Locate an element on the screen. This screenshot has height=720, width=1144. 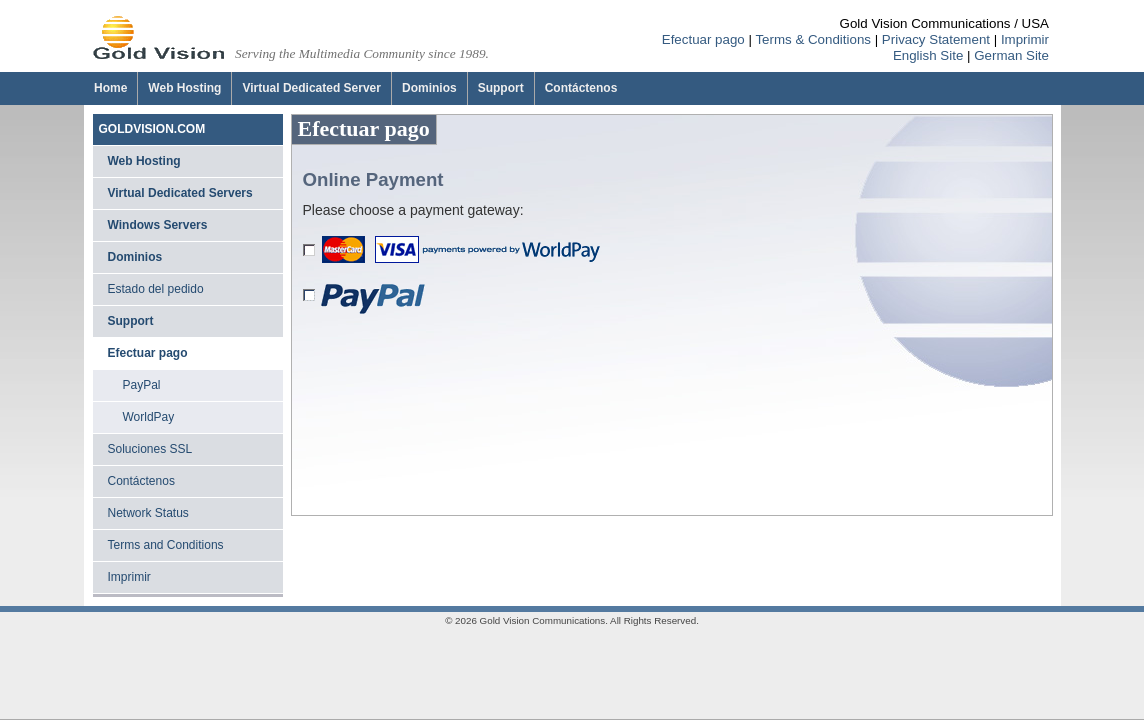
English Site is located at coordinates (928, 55).